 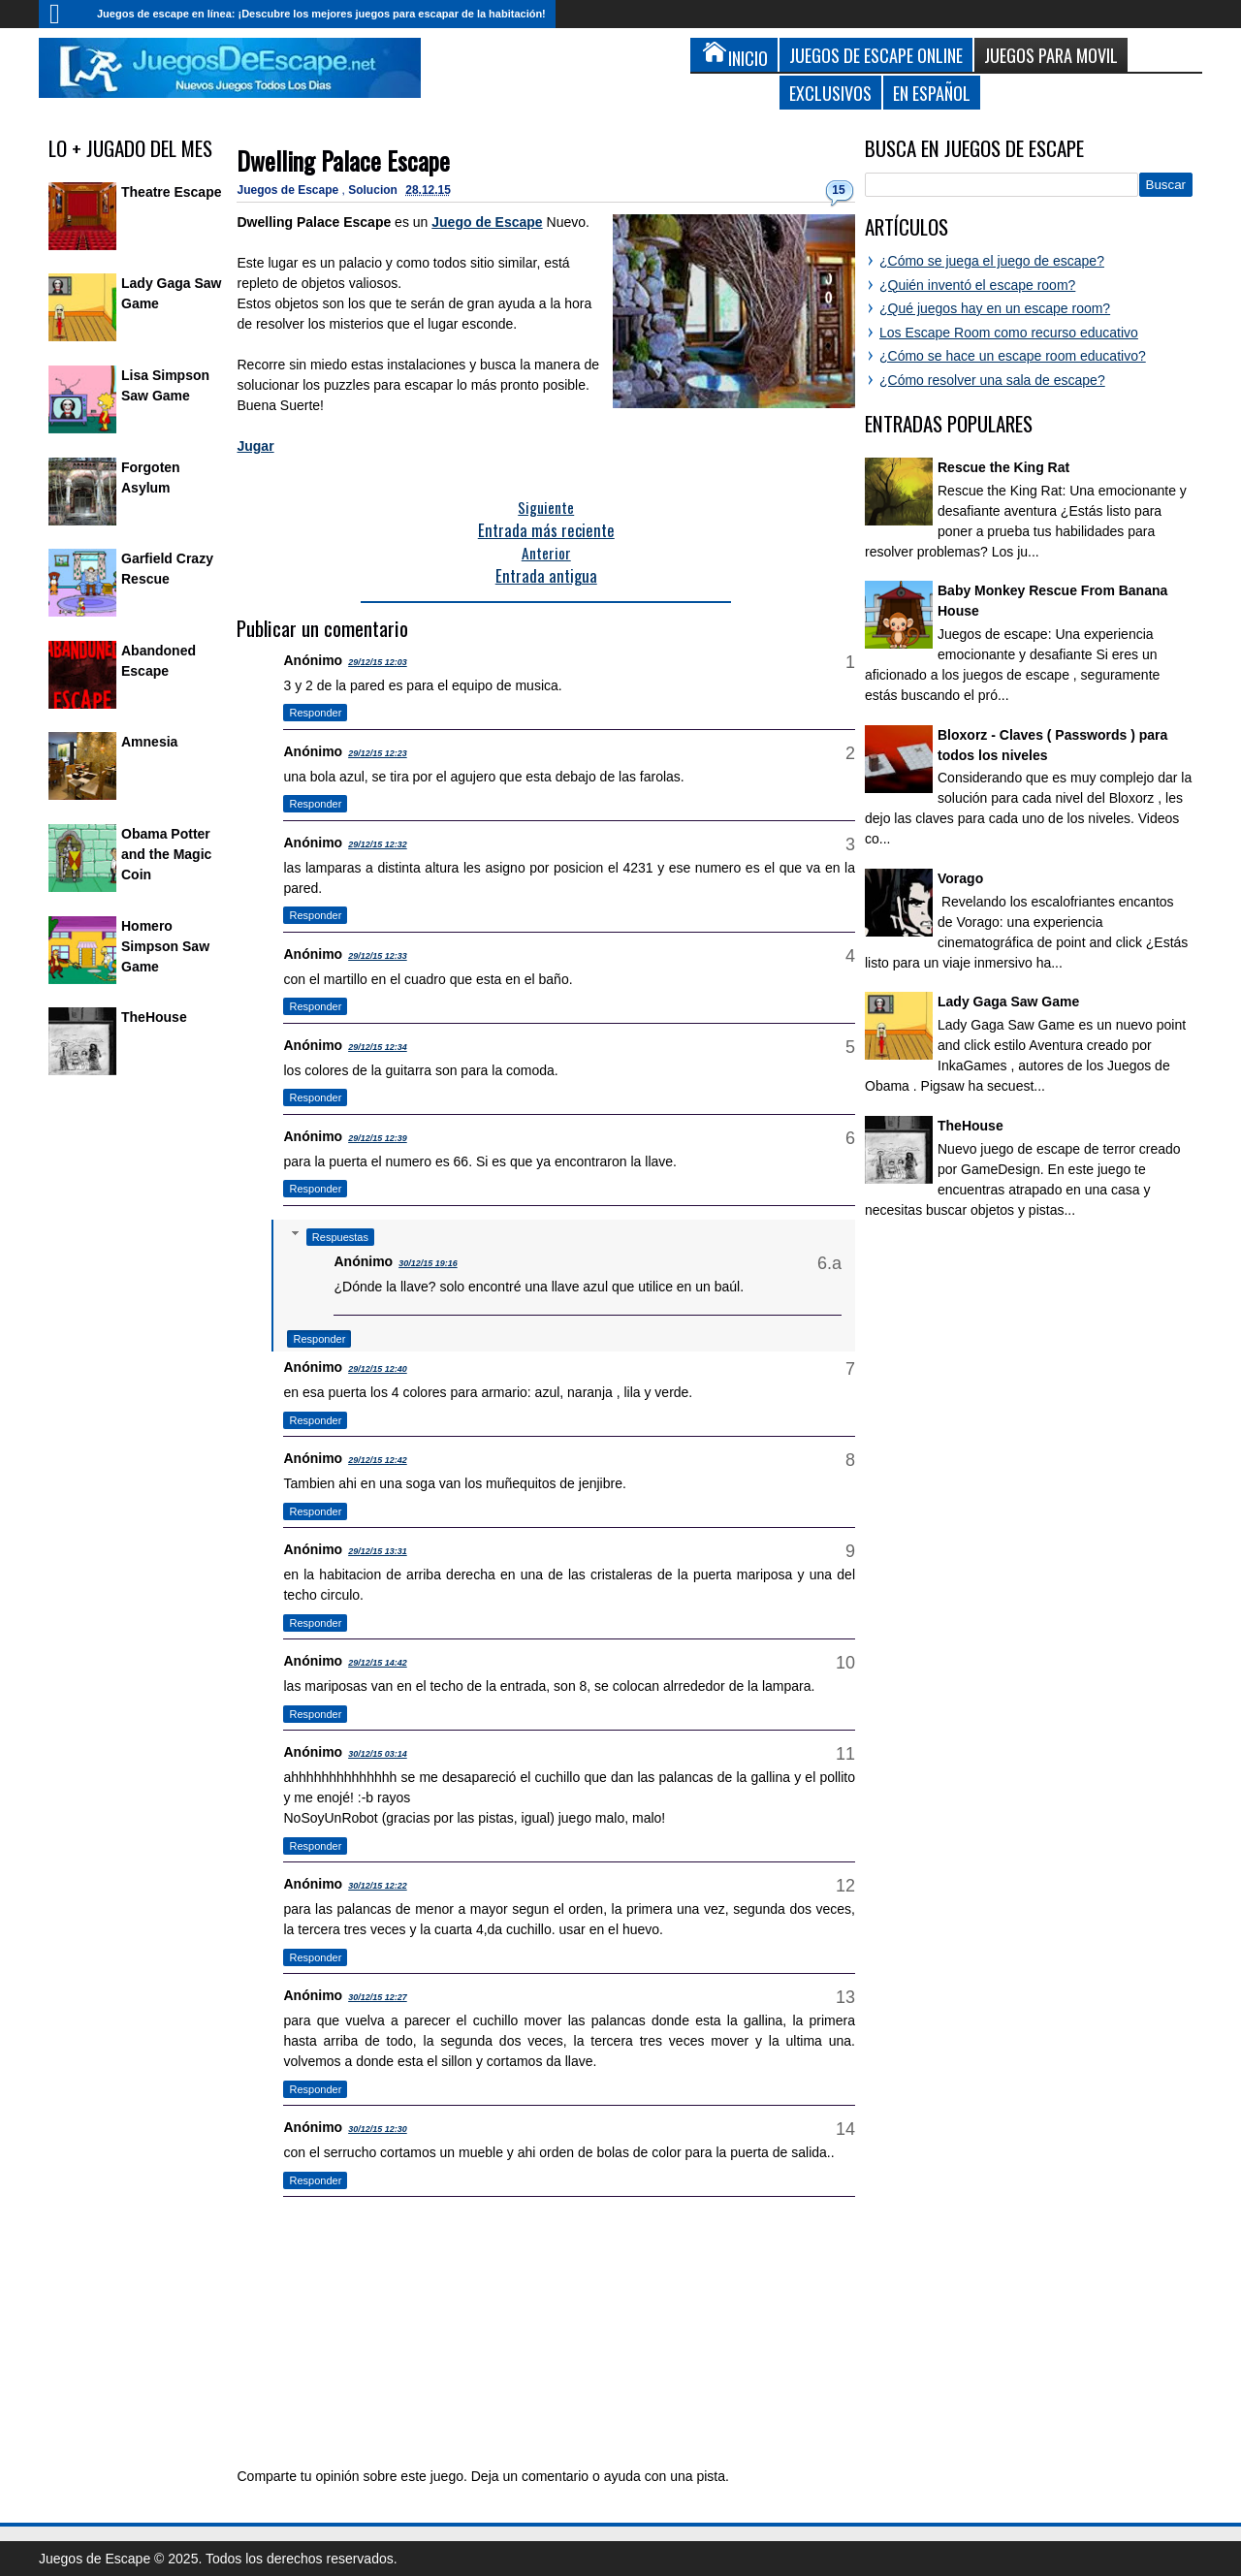 I want to click on Juego de Escape, so click(x=486, y=222).